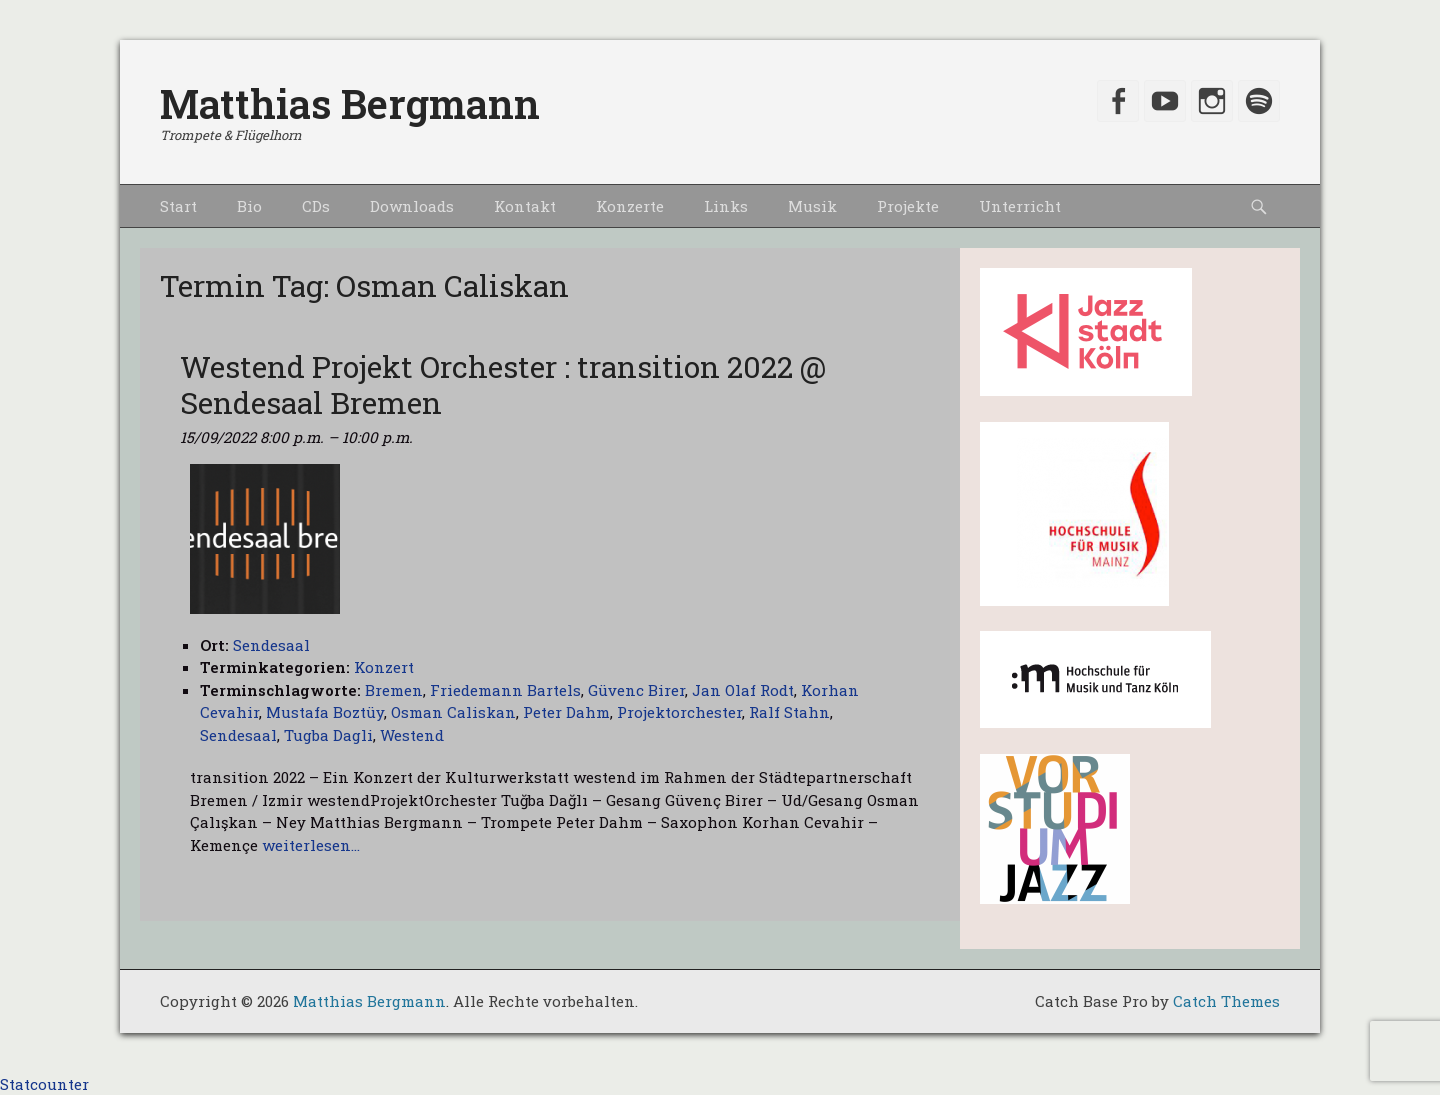  I want to click on weiterlesen…, so click(311, 845).